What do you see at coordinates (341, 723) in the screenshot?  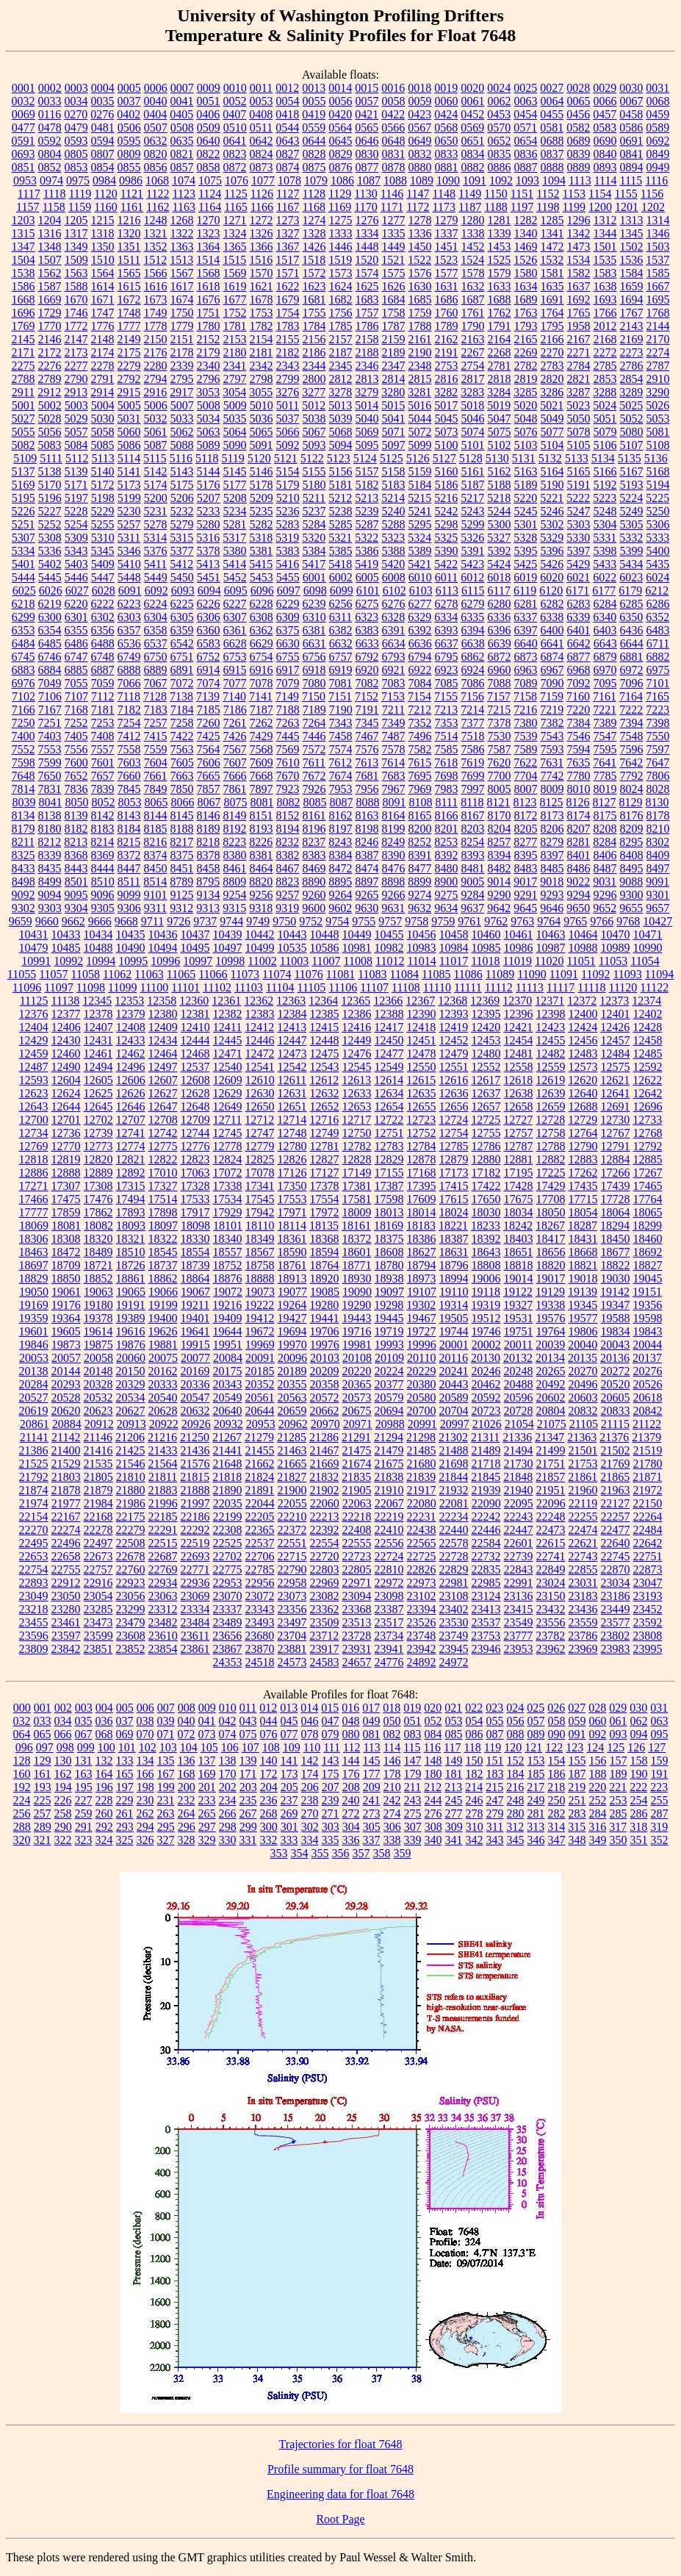 I see `7343` at bounding box center [341, 723].